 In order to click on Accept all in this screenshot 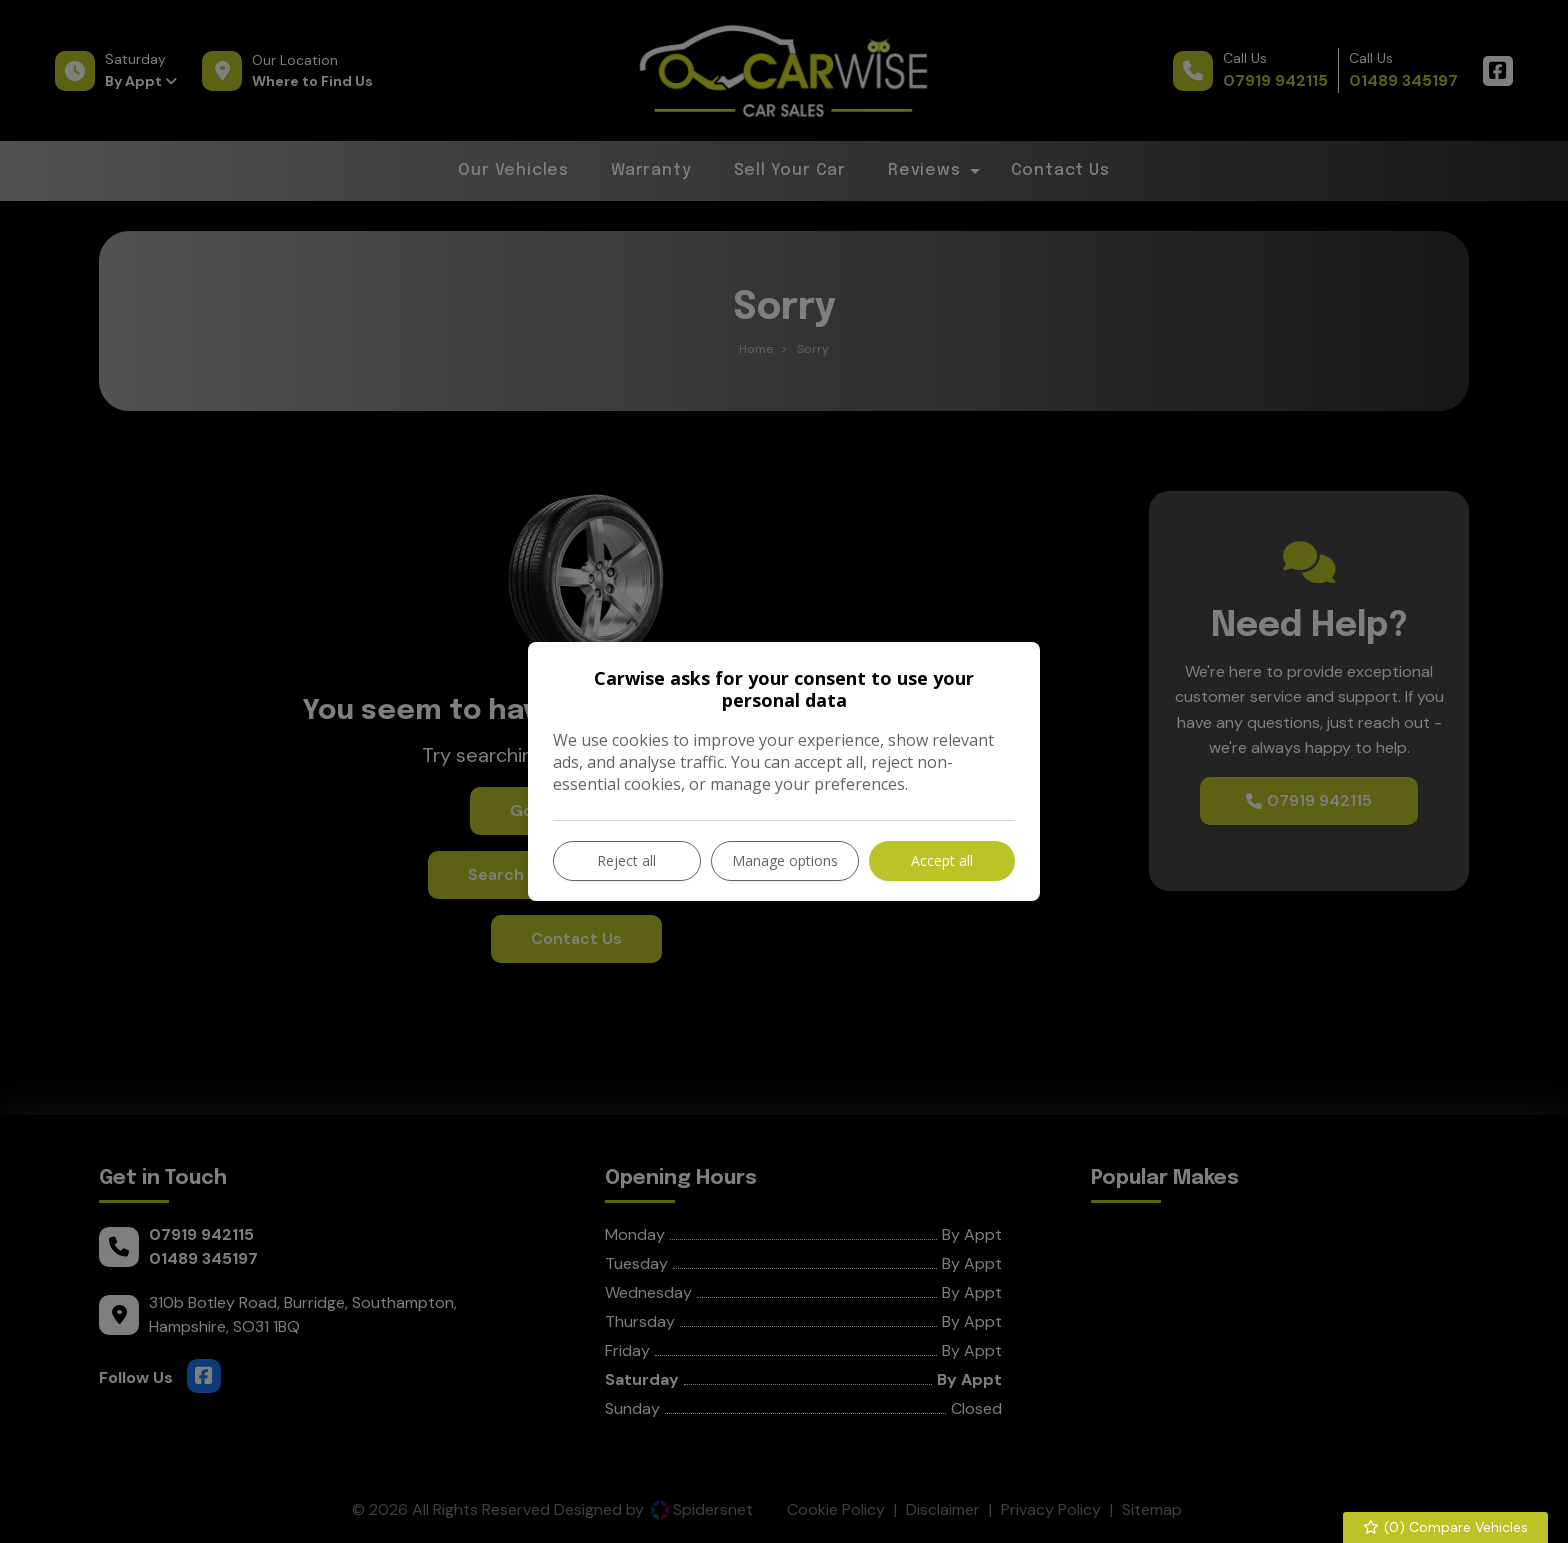, I will do `click(942, 860)`.